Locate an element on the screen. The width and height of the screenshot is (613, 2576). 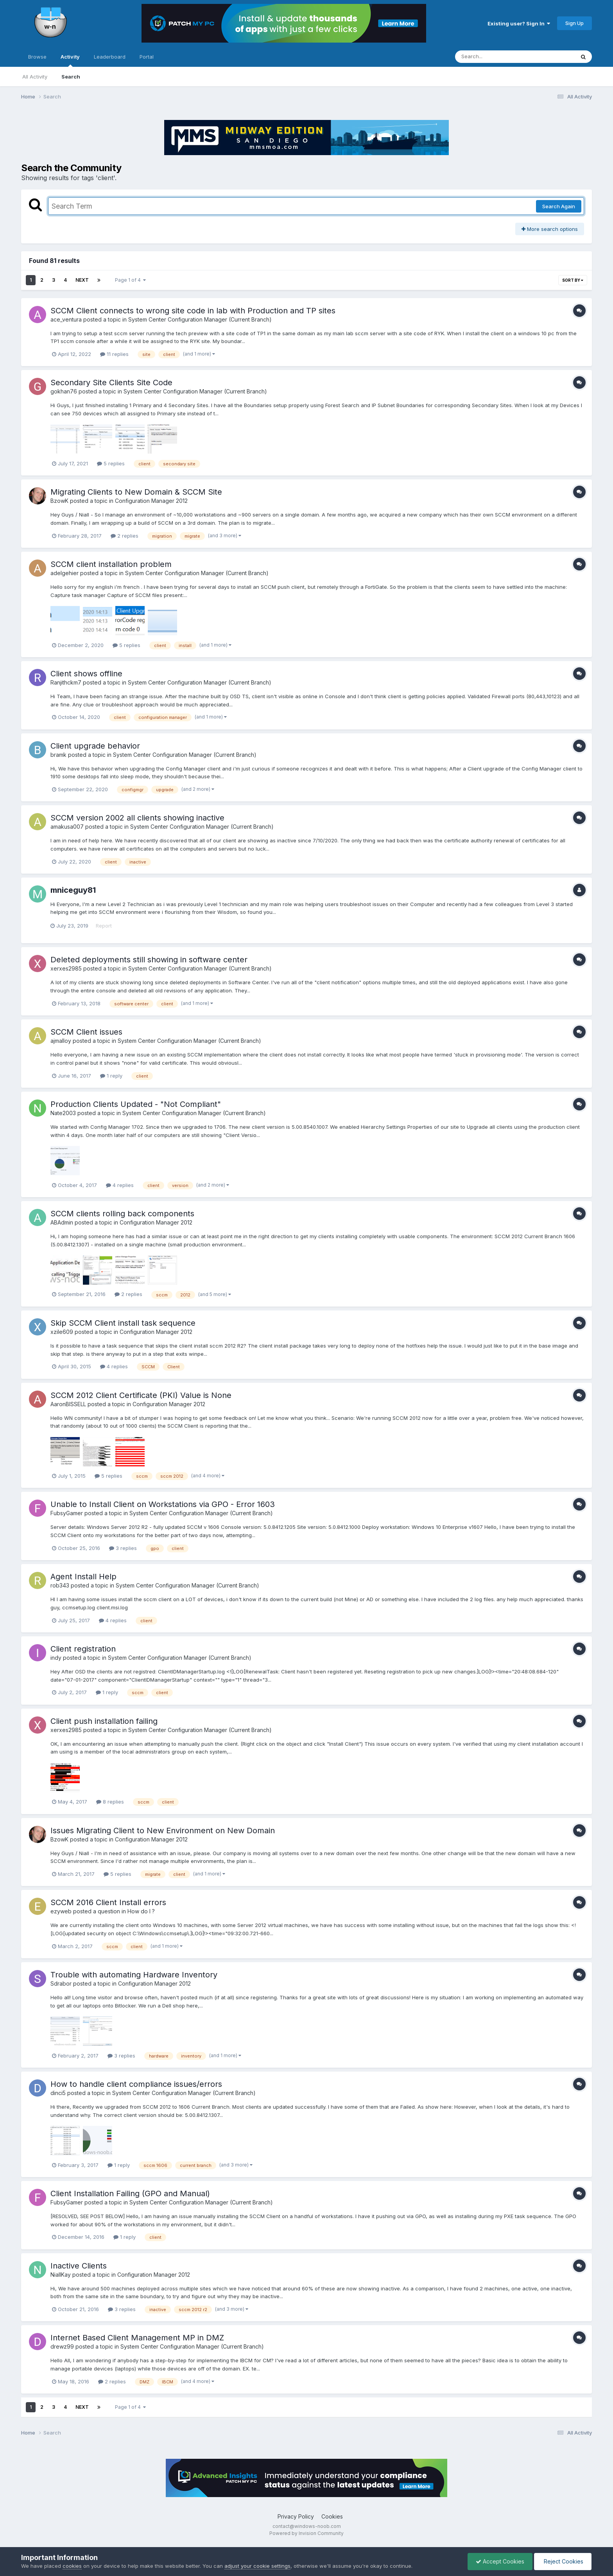
Ranjithckm7 is located at coordinates (65, 682).